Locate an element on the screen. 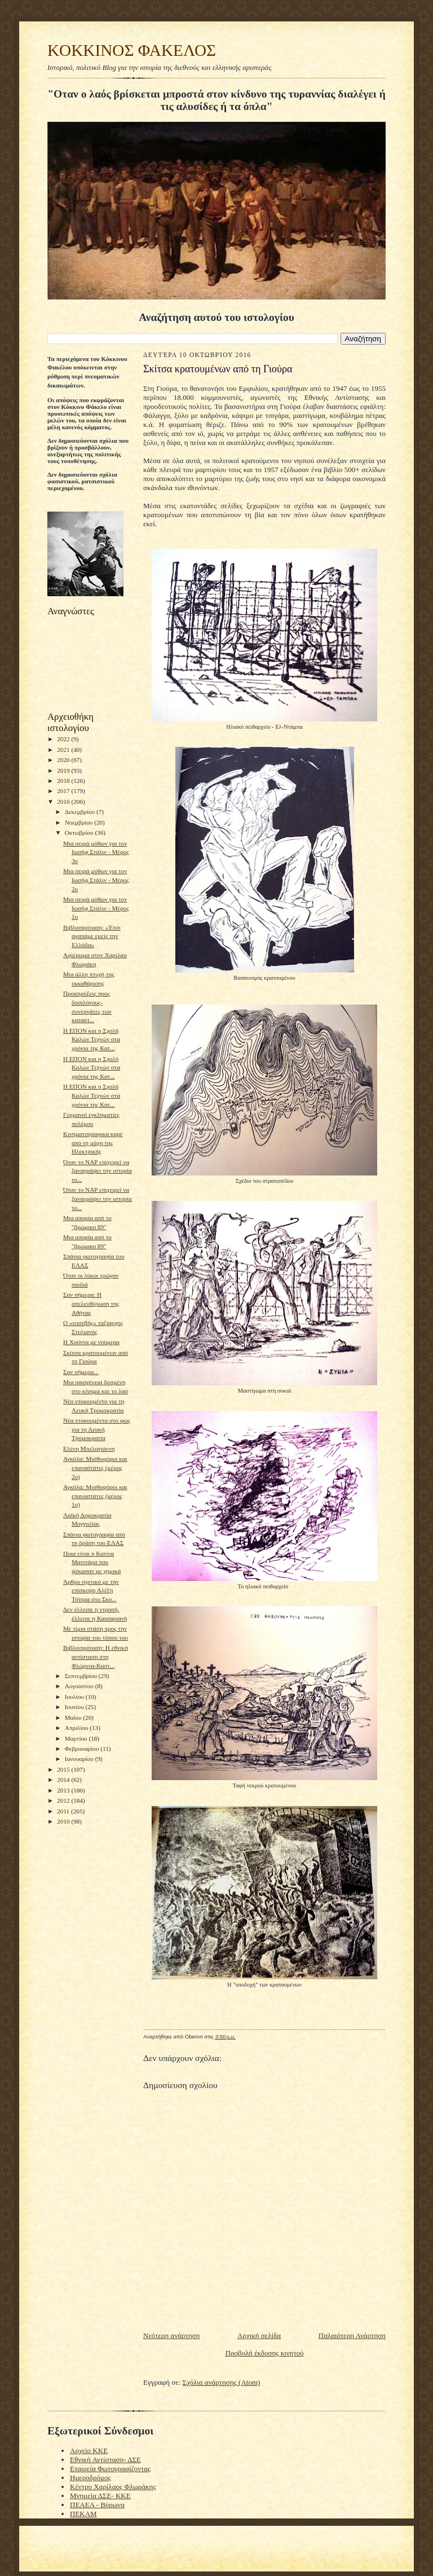  2022 is located at coordinates (64, 739).